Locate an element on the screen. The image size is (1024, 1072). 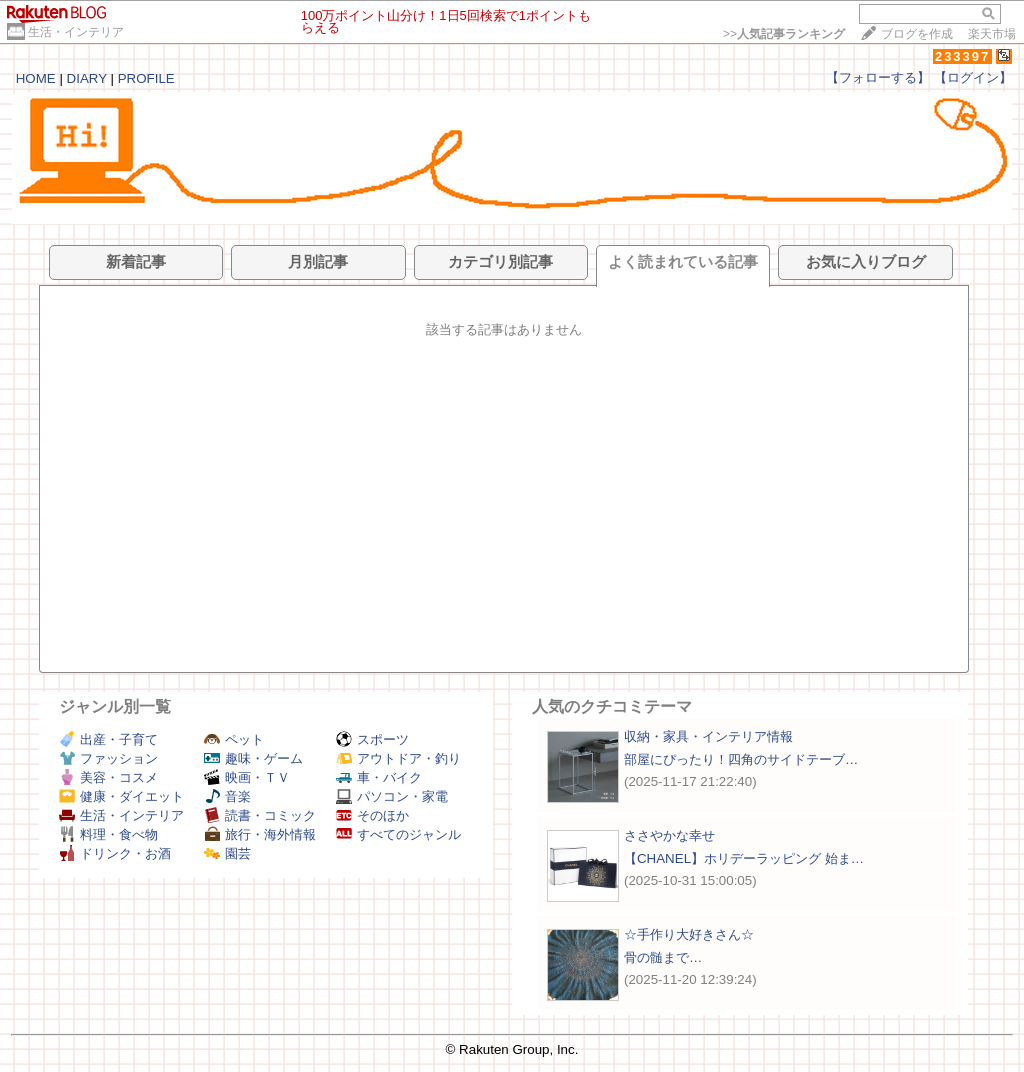
233397 is located at coordinates (962, 56).